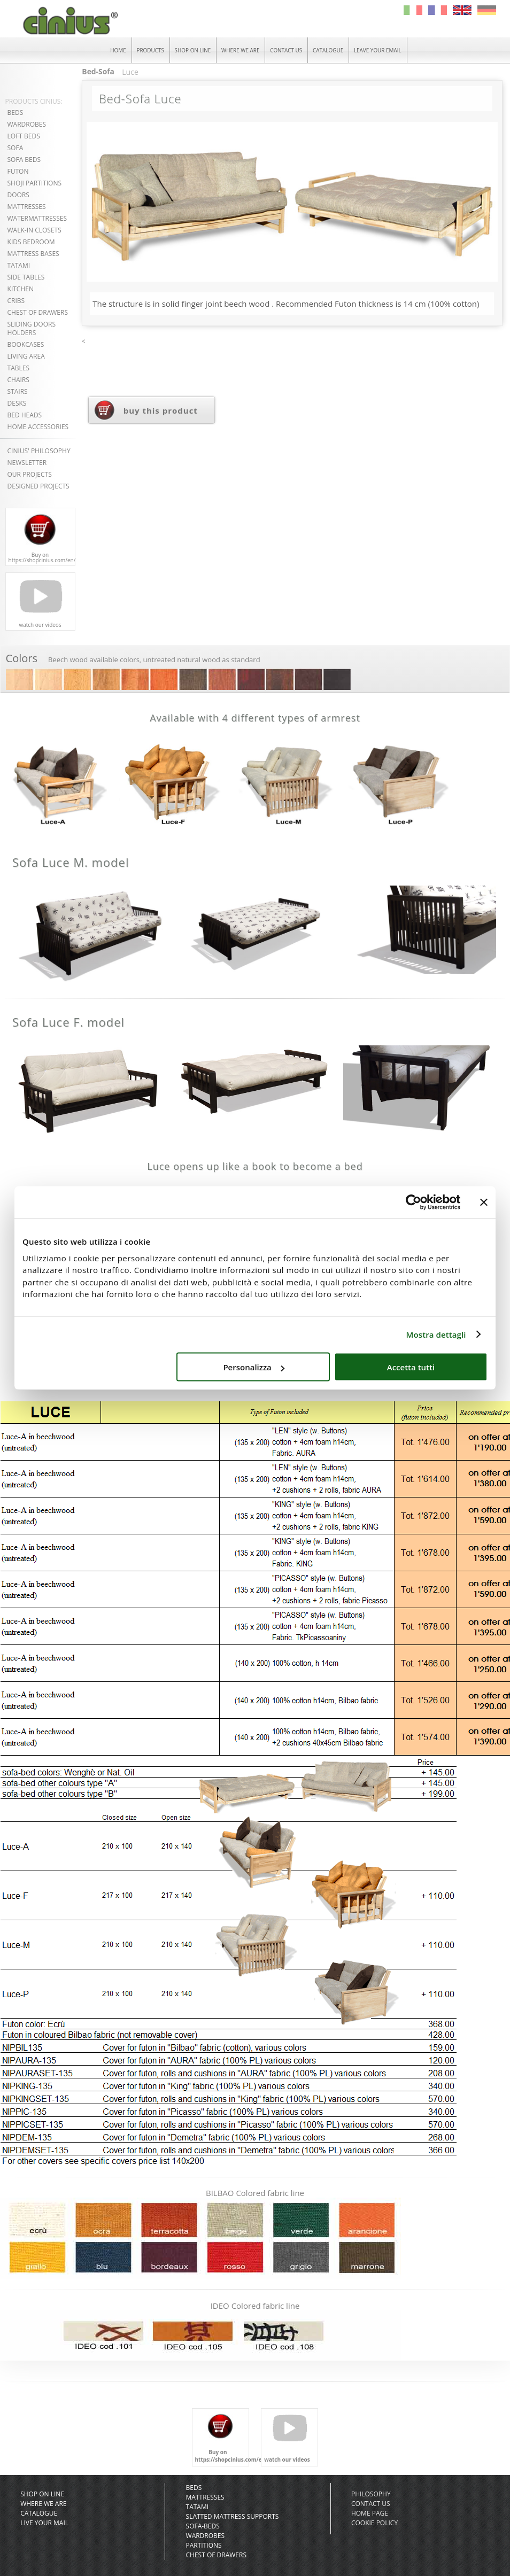  Describe the element at coordinates (17, 391) in the screenshot. I see `STAIRS` at that location.